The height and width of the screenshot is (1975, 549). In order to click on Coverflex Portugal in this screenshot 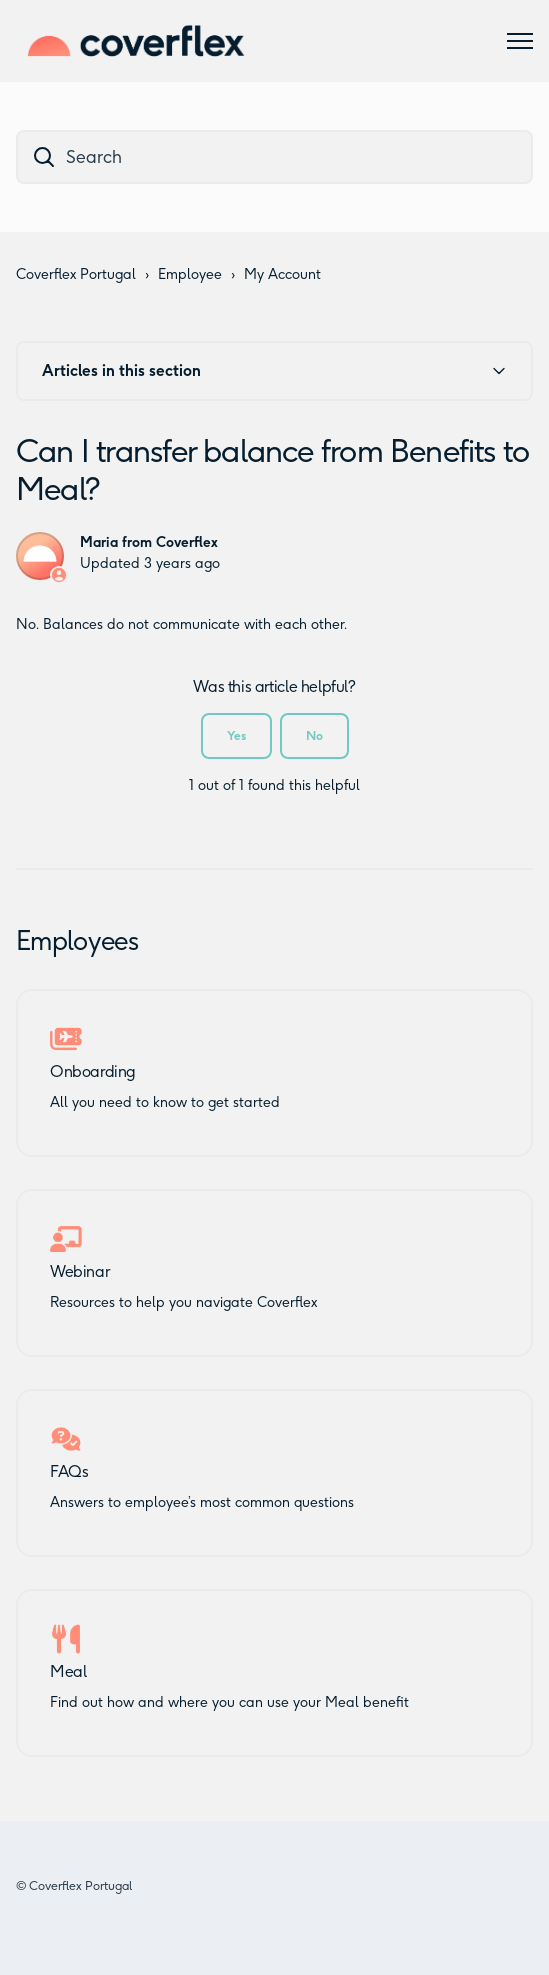, I will do `click(76, 274)`.